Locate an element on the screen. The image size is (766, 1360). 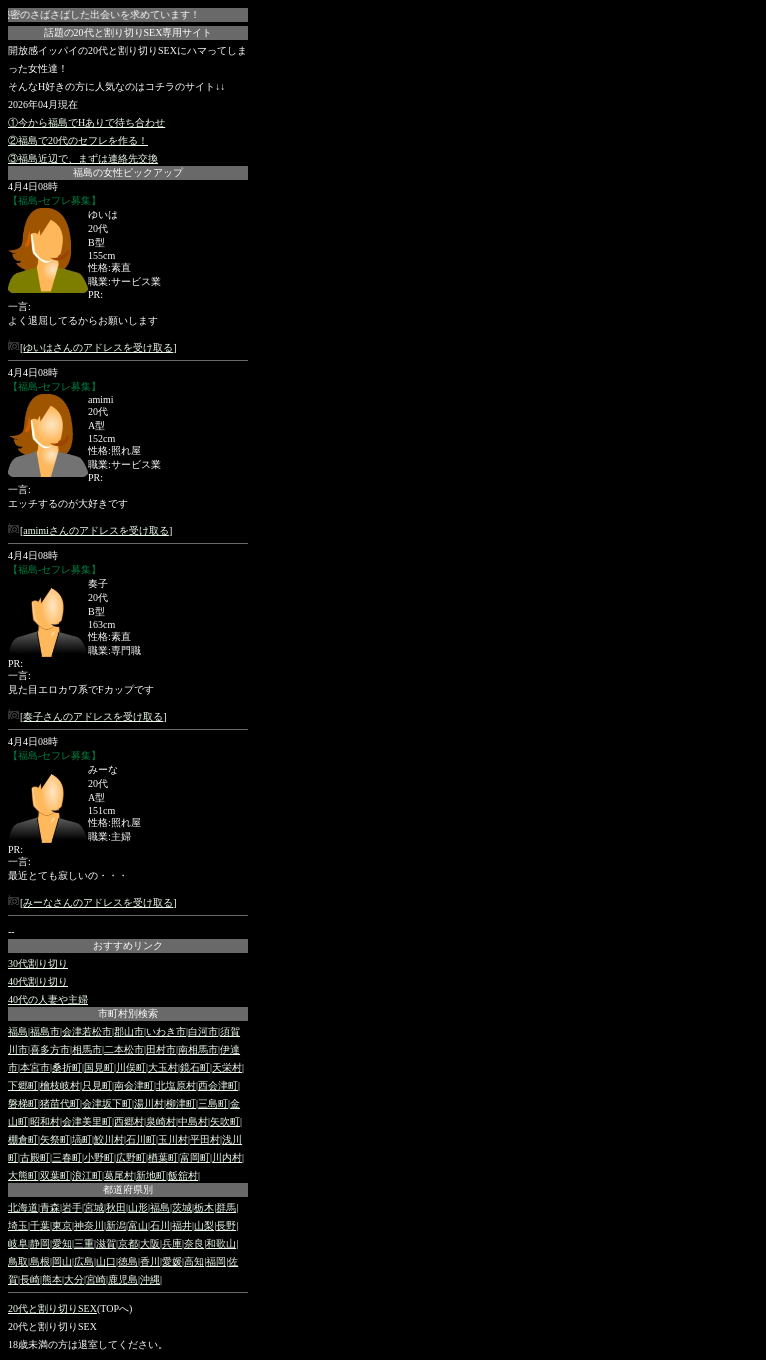
おすすめリンク is located at coordinates (128, 945).